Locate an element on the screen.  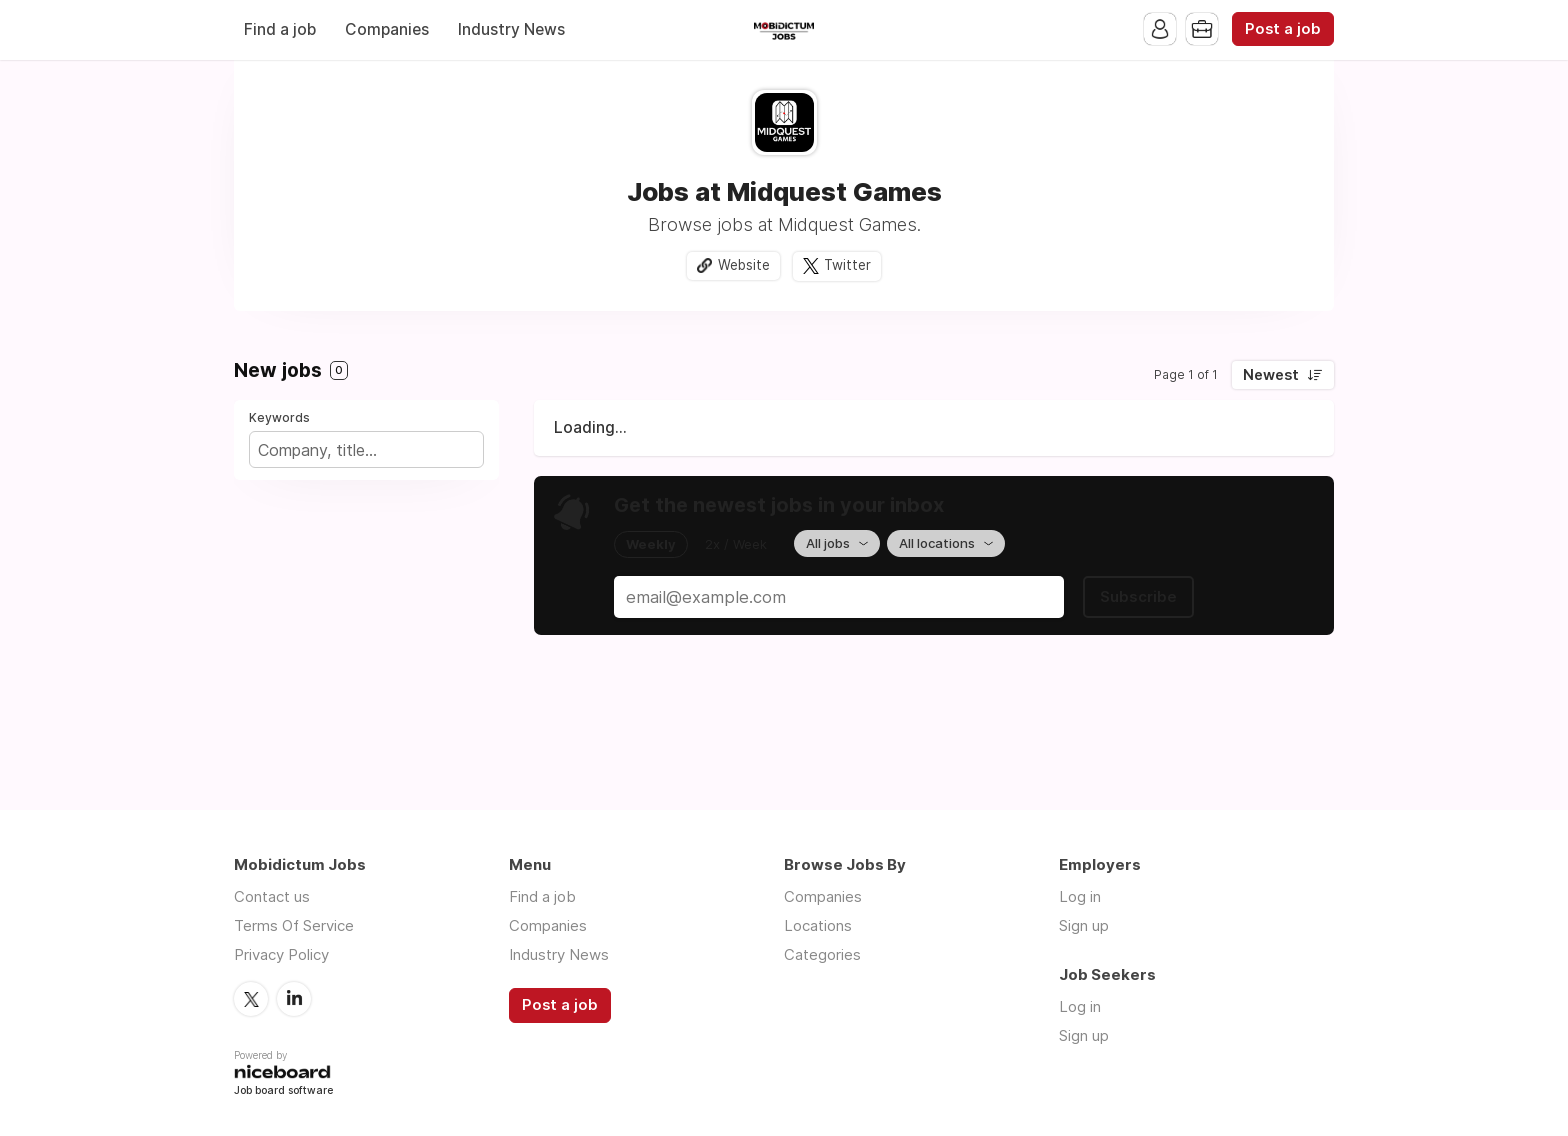
Weekly is located at coordinates (651, 544).